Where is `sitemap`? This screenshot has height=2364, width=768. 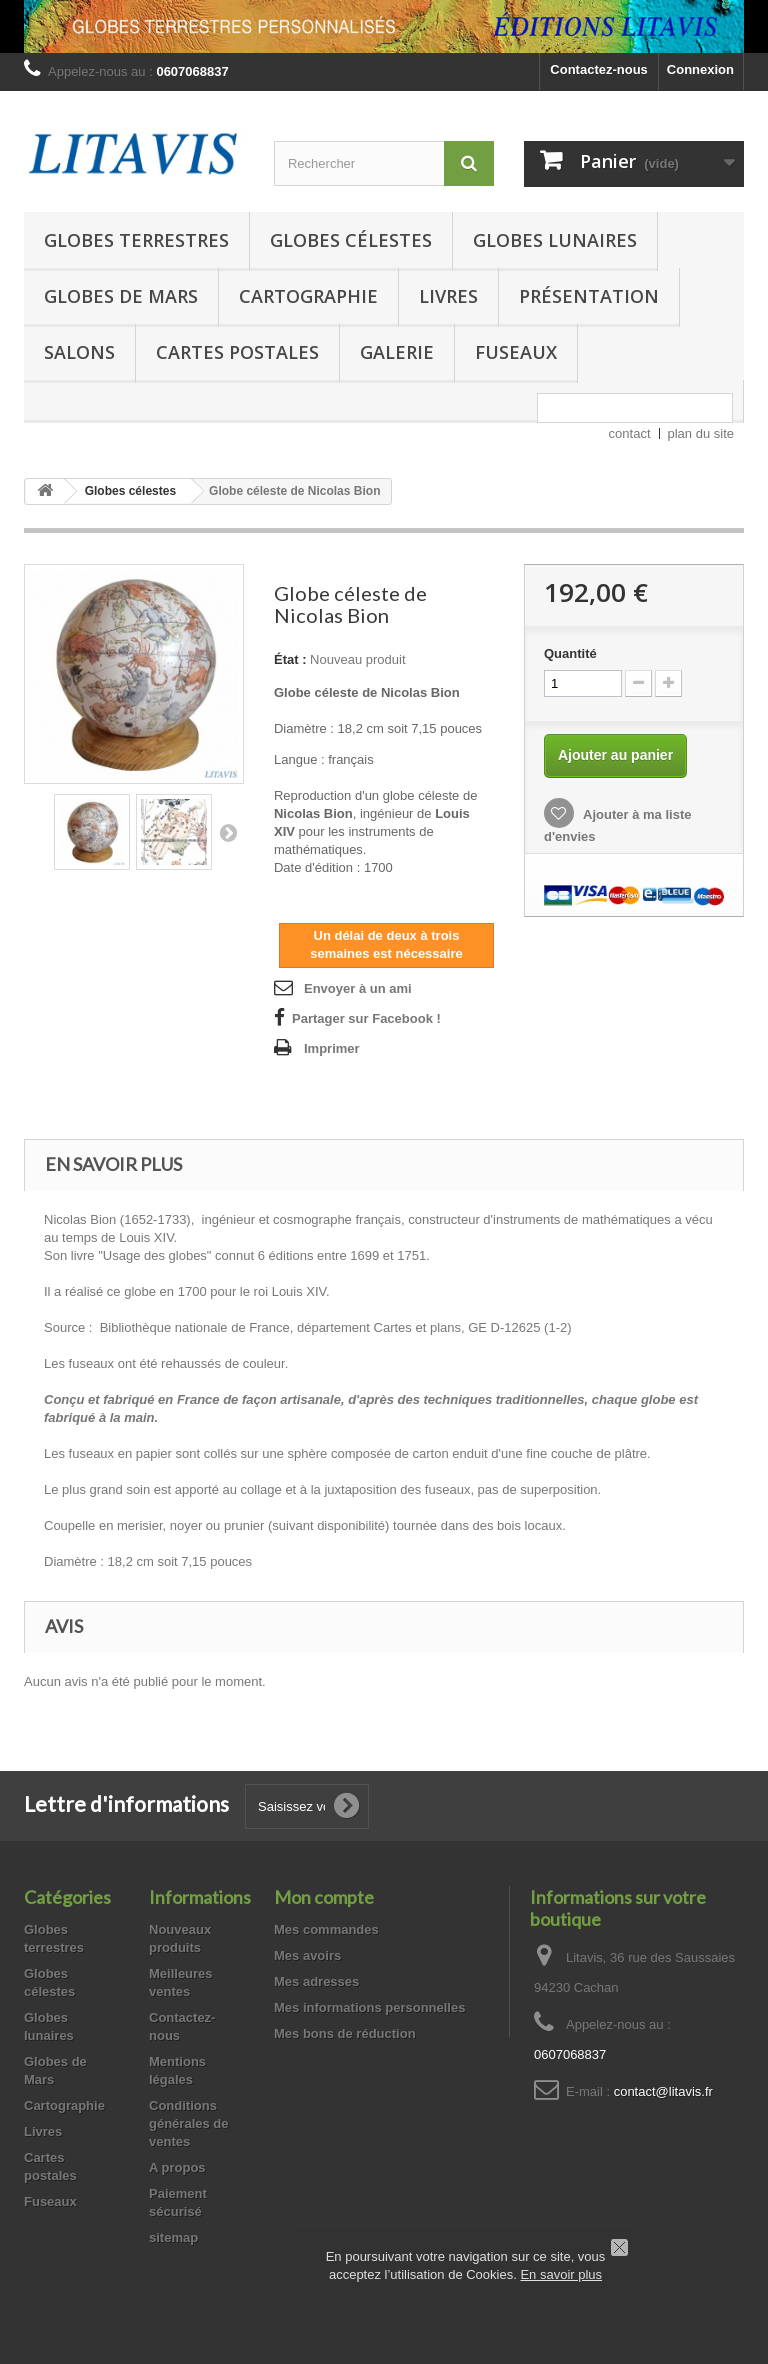 sitemap is located at coordinates (173, 2237).